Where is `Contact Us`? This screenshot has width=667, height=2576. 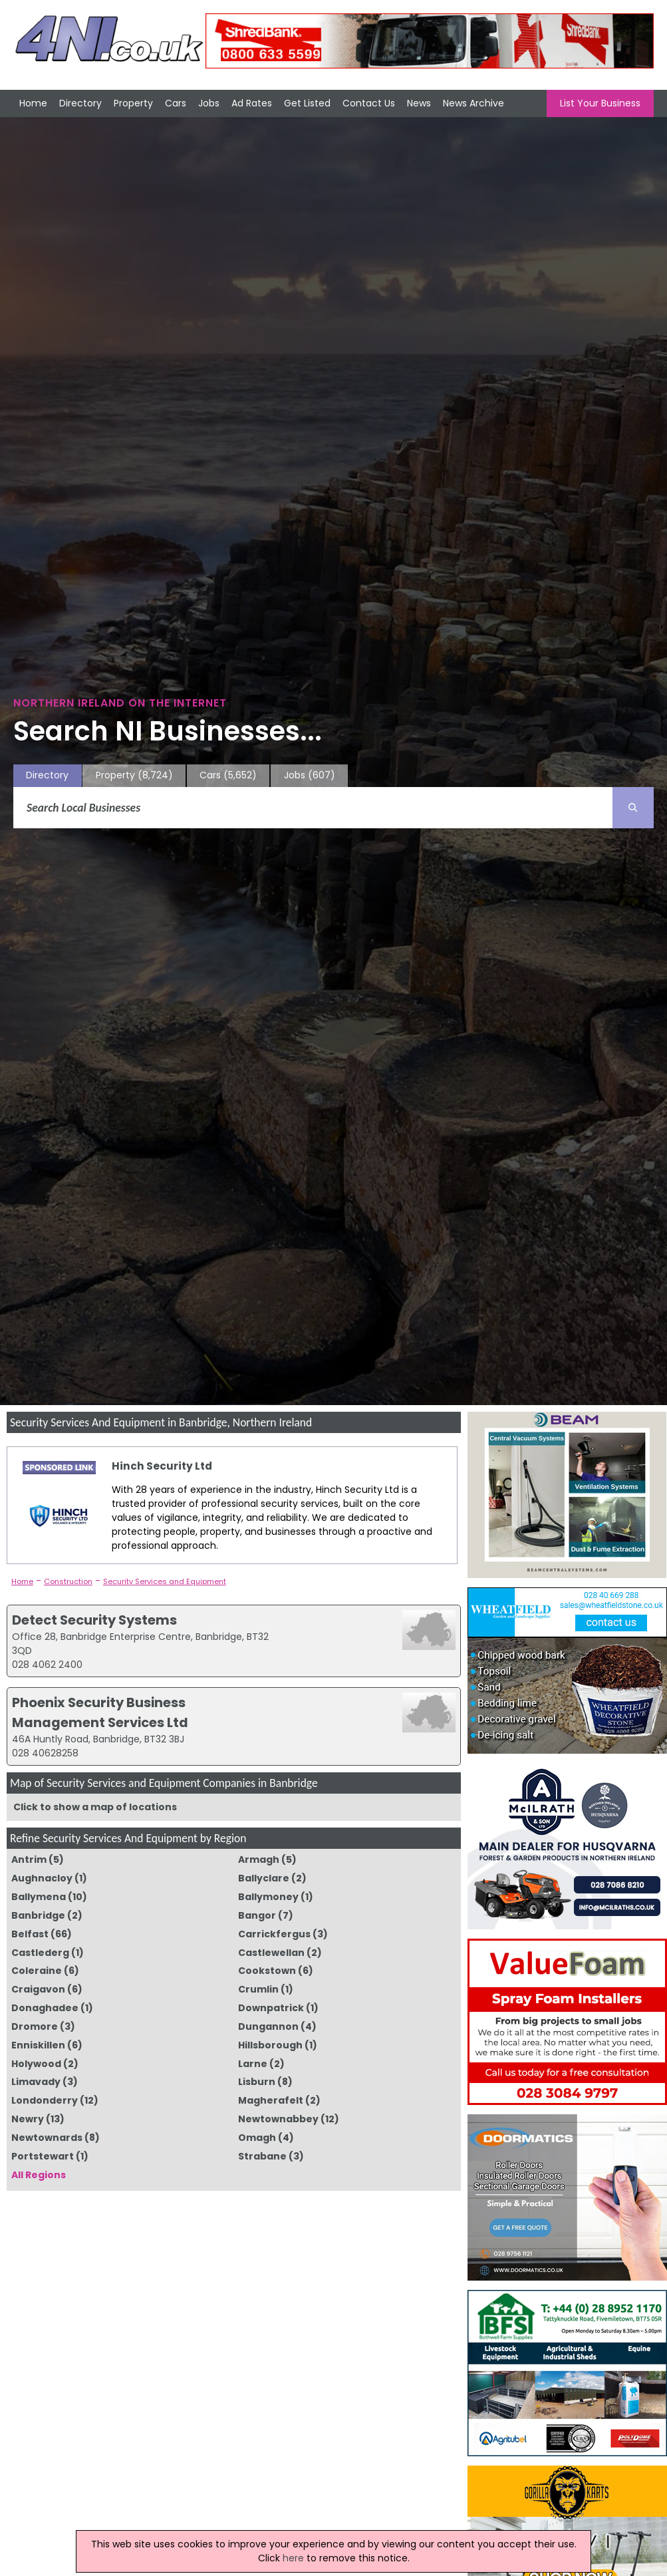 Contact Us is located at coordinates (368, 103).